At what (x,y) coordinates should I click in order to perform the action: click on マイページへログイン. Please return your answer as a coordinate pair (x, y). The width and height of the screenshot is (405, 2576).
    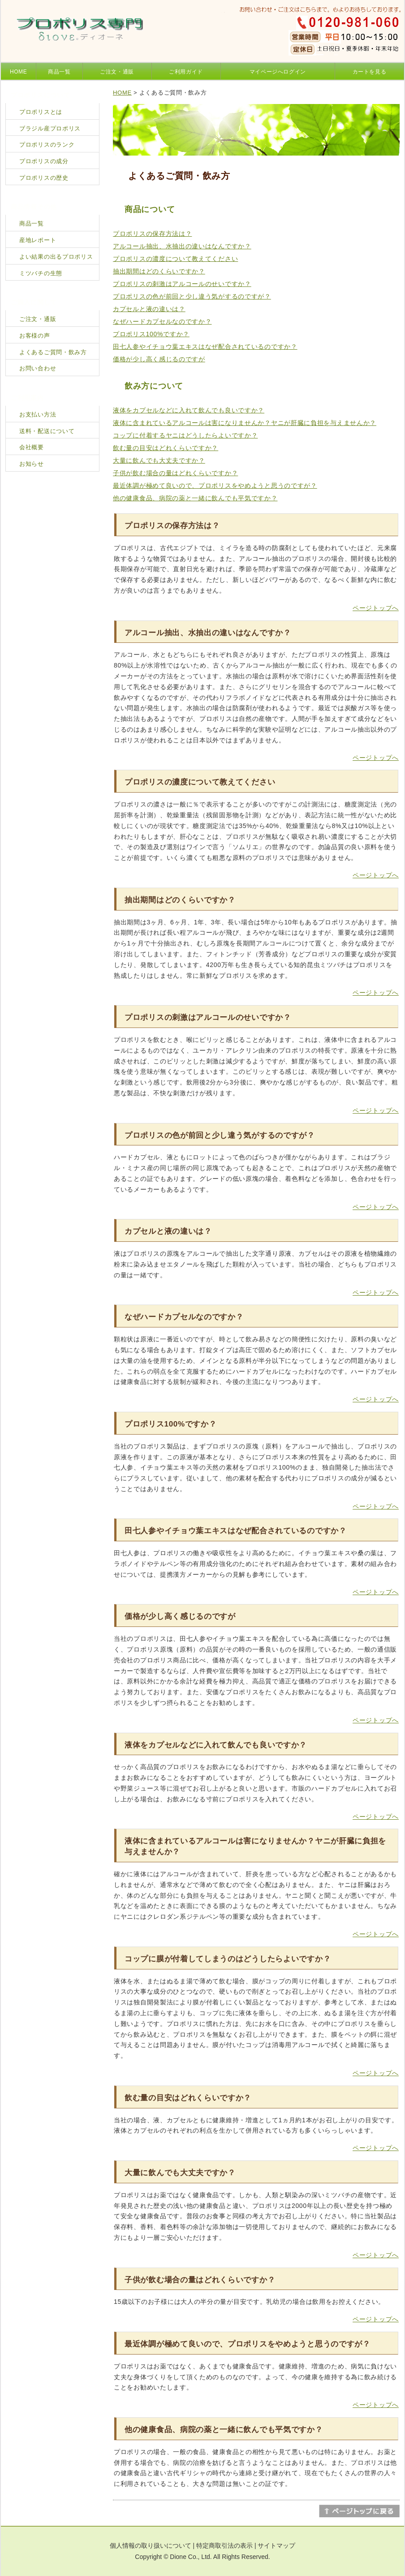
    Looking at the image, I should click on (278, 72).